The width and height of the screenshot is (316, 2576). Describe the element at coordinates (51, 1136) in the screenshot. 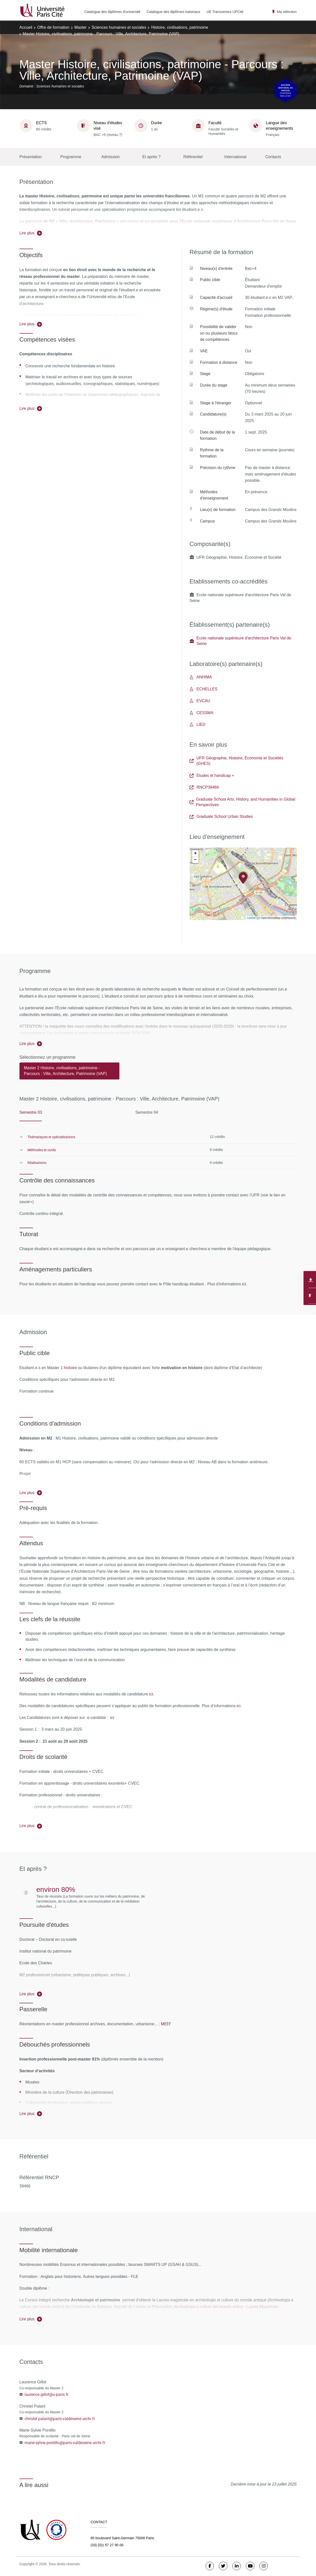

I see `Thématiques et spécialisations` at that location.